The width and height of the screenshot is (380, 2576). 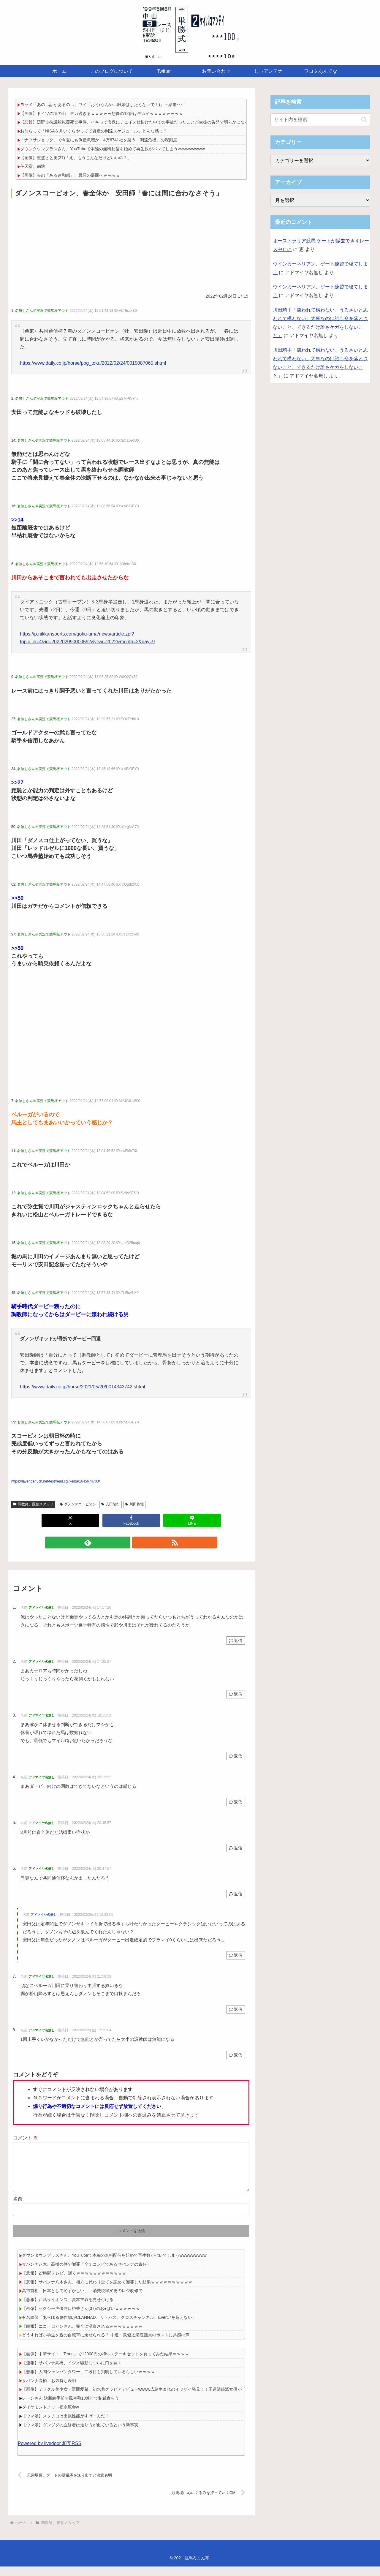 I want to click on 調教師、厩舎スタッフ, so click(x=33, y=1504).